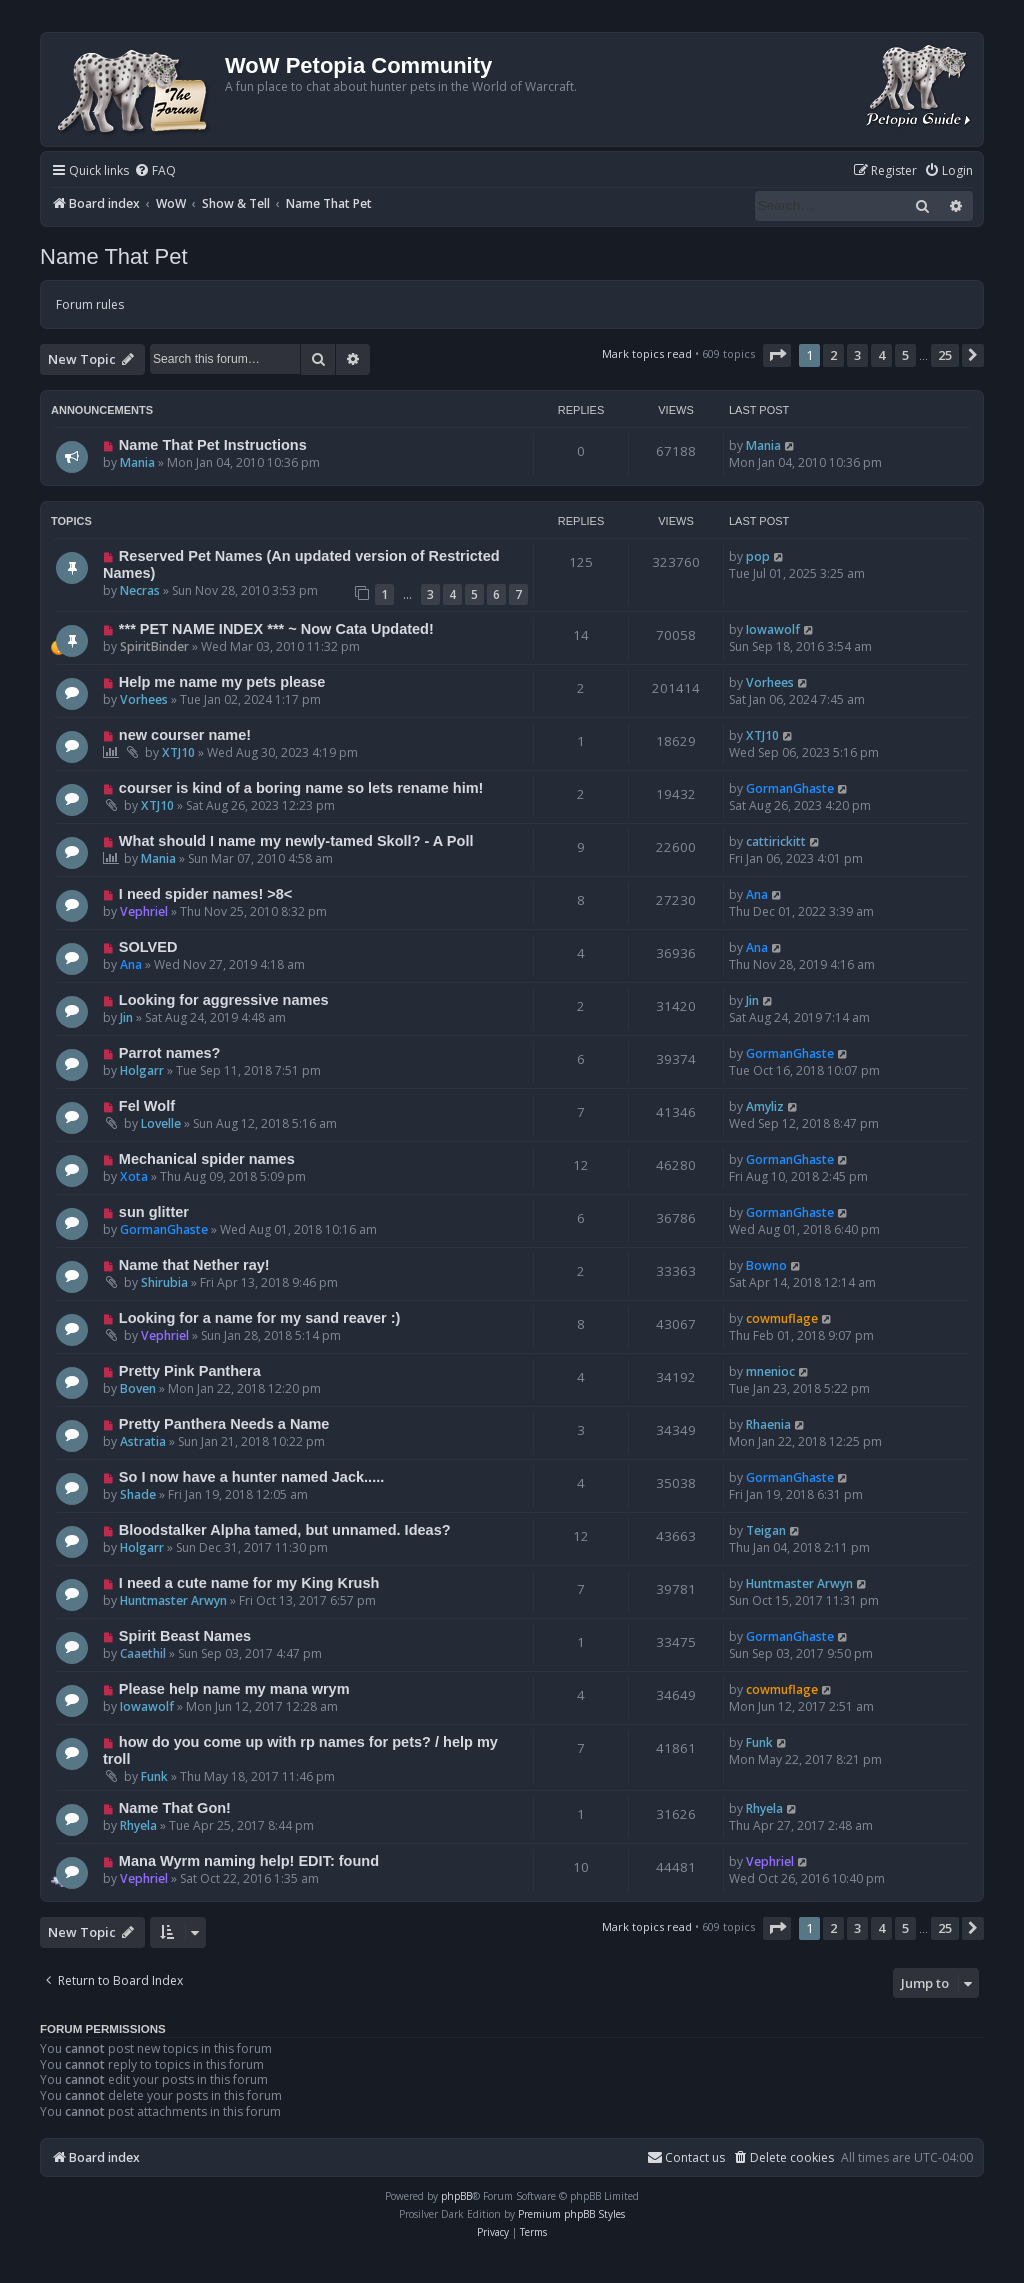 The height and width of the screenshot is (2283, 1024). What do you see at coordinates (234, 1689) in the screenshot?
I see `Please help name my mana wrym` at bounding box center [234, 1689].